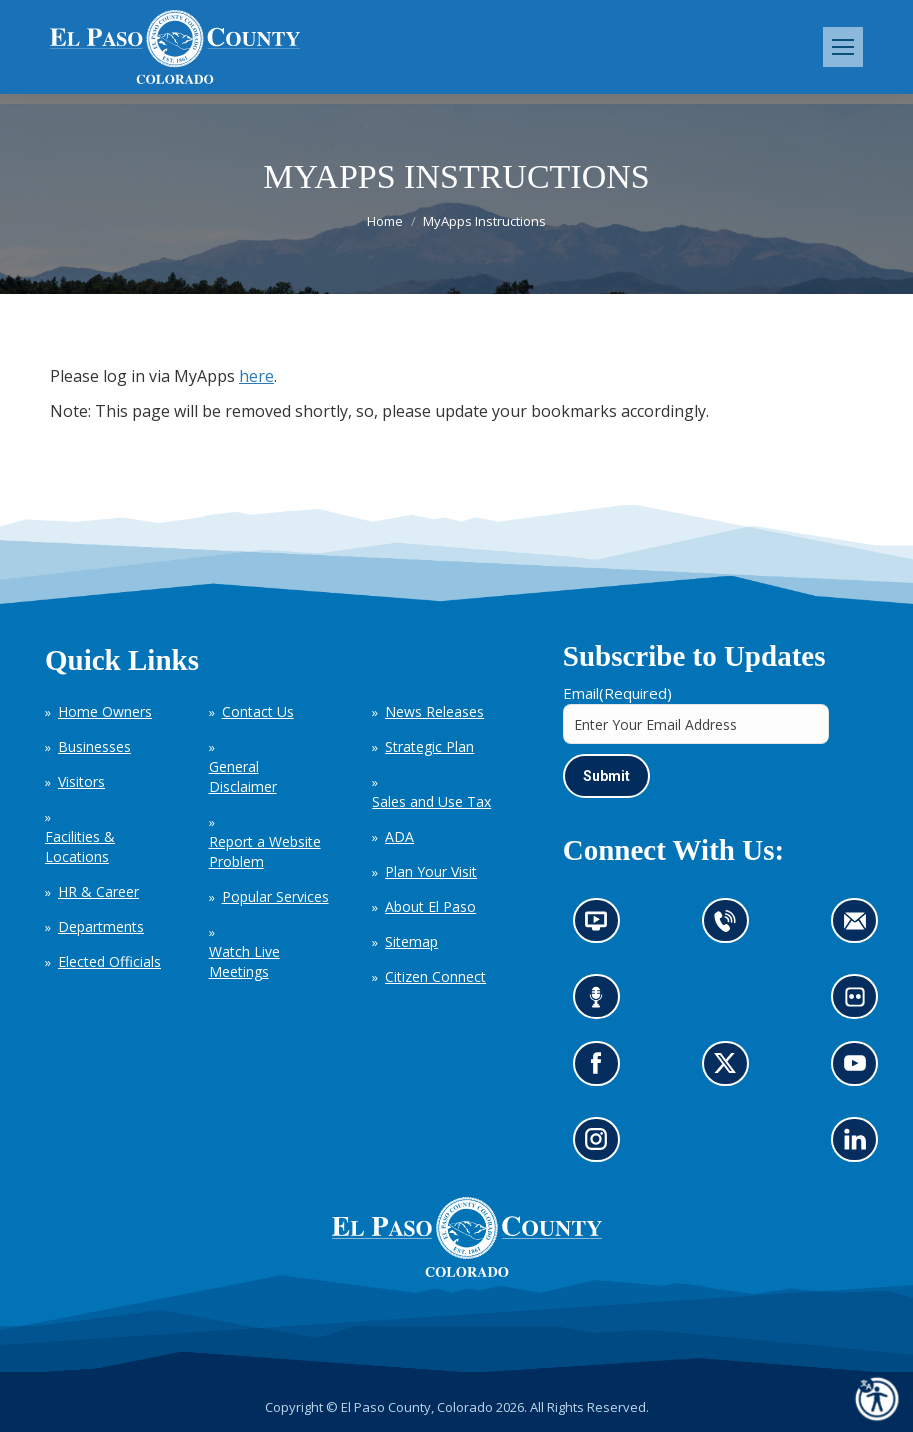 The image size is (913, 1432). I want to click on News information channel (opens in new tab), so click(602, 927).